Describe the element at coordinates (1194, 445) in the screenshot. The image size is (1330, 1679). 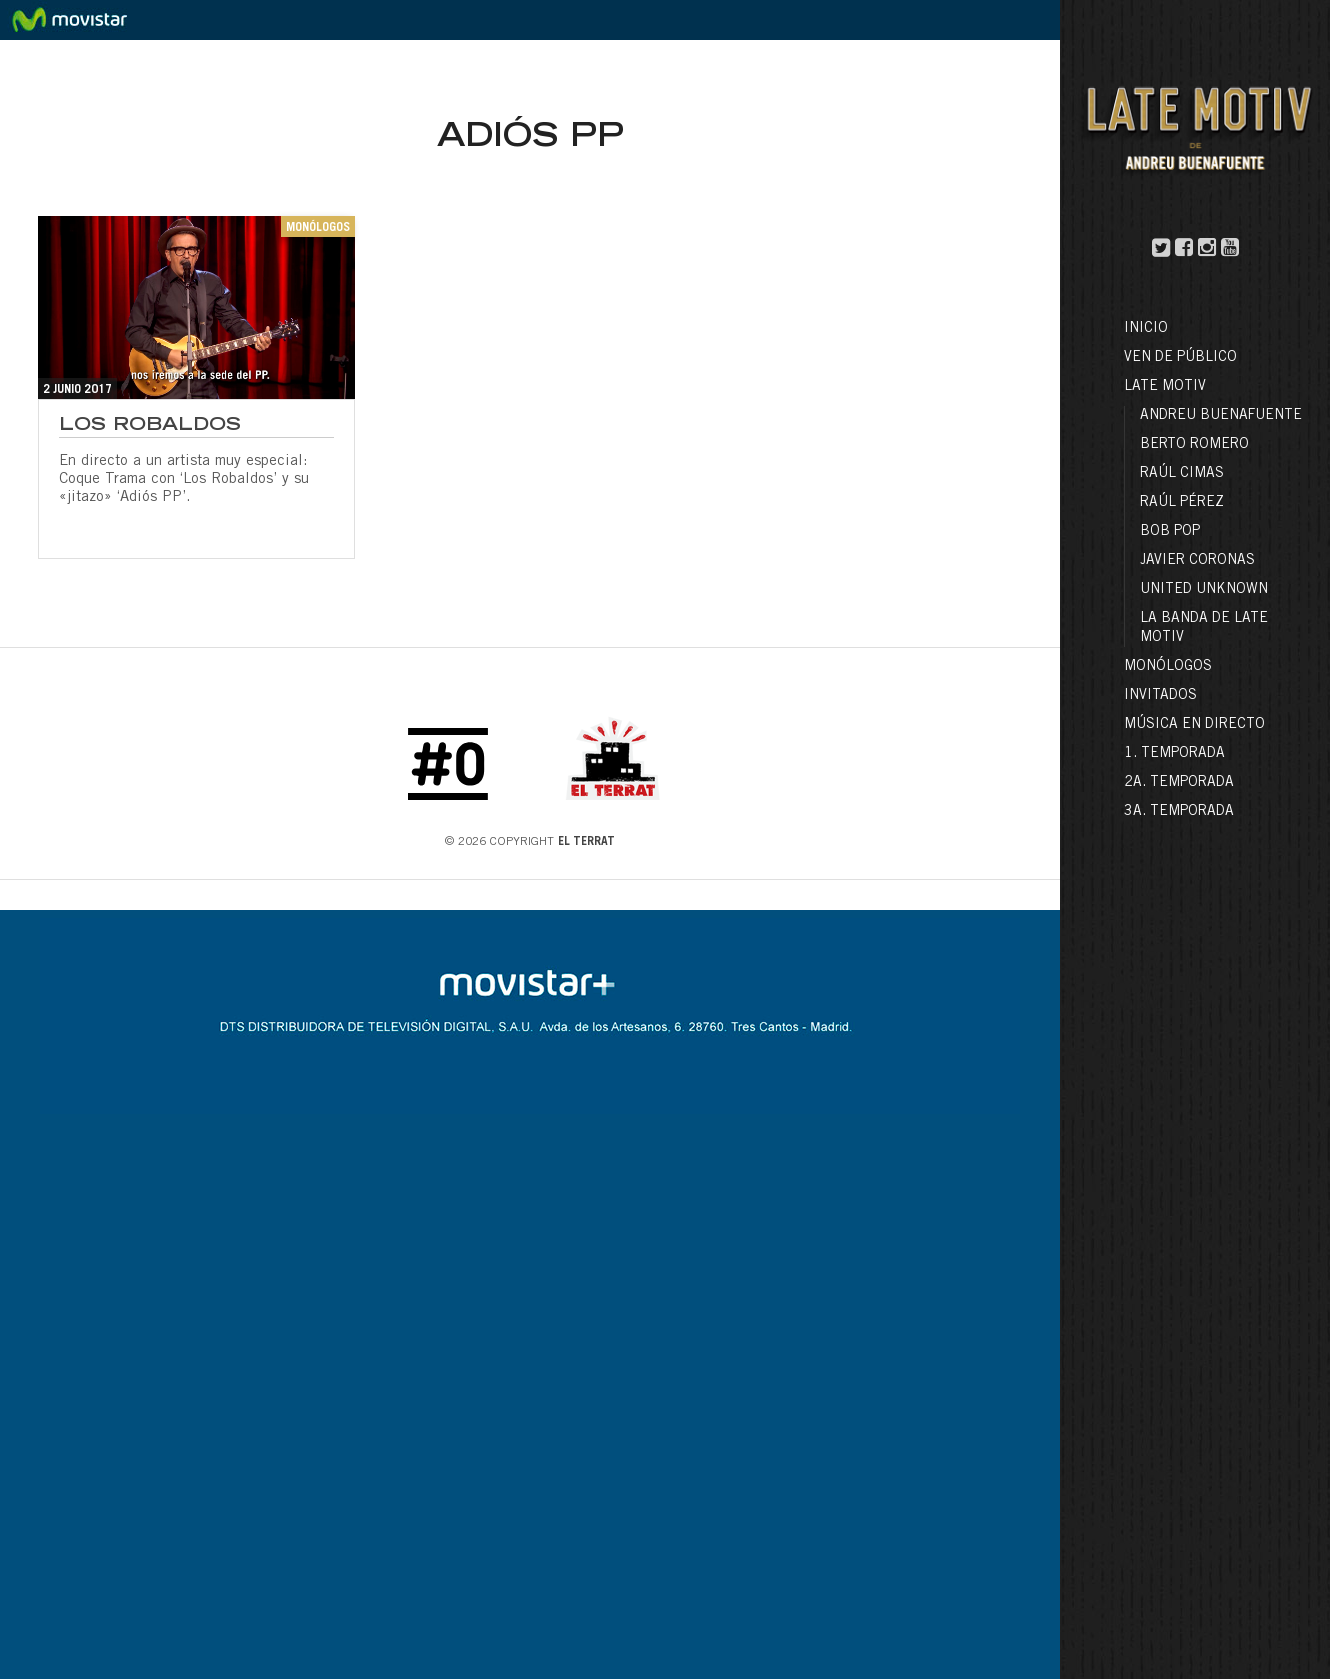
I see `Berto Romero` at that location.